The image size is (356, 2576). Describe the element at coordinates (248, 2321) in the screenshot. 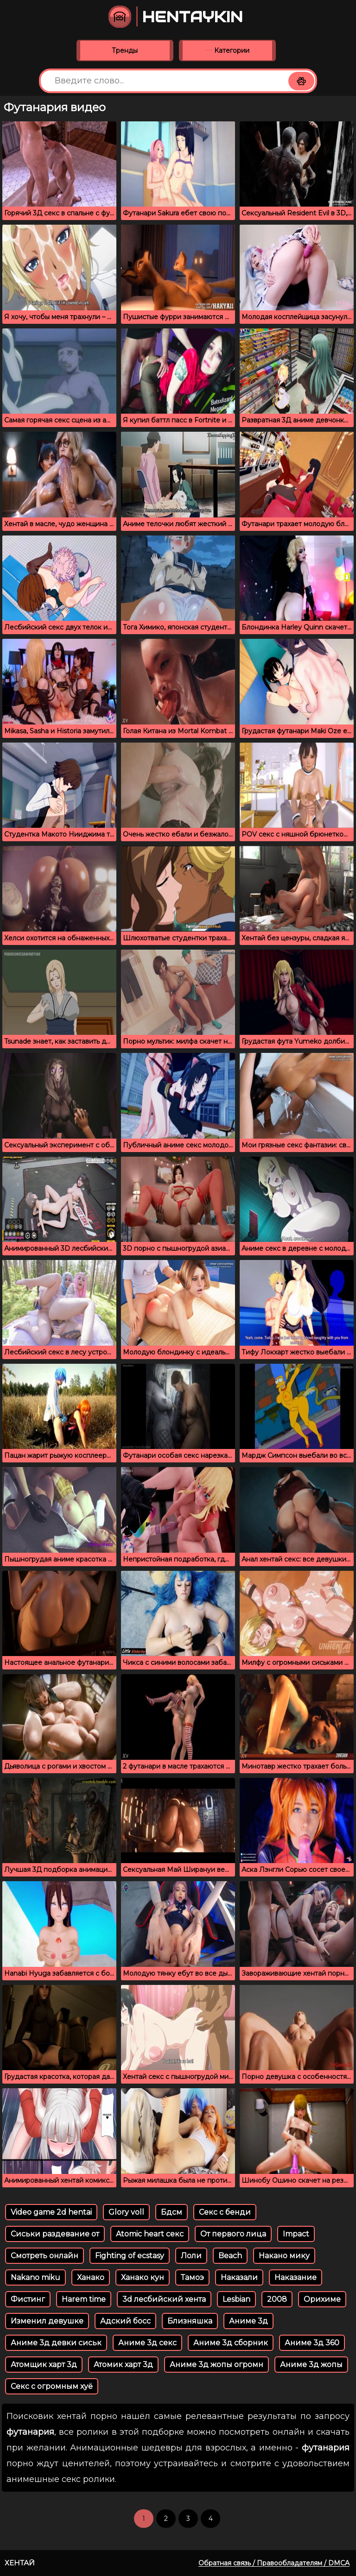

I see `Аниме 3д` at that location.